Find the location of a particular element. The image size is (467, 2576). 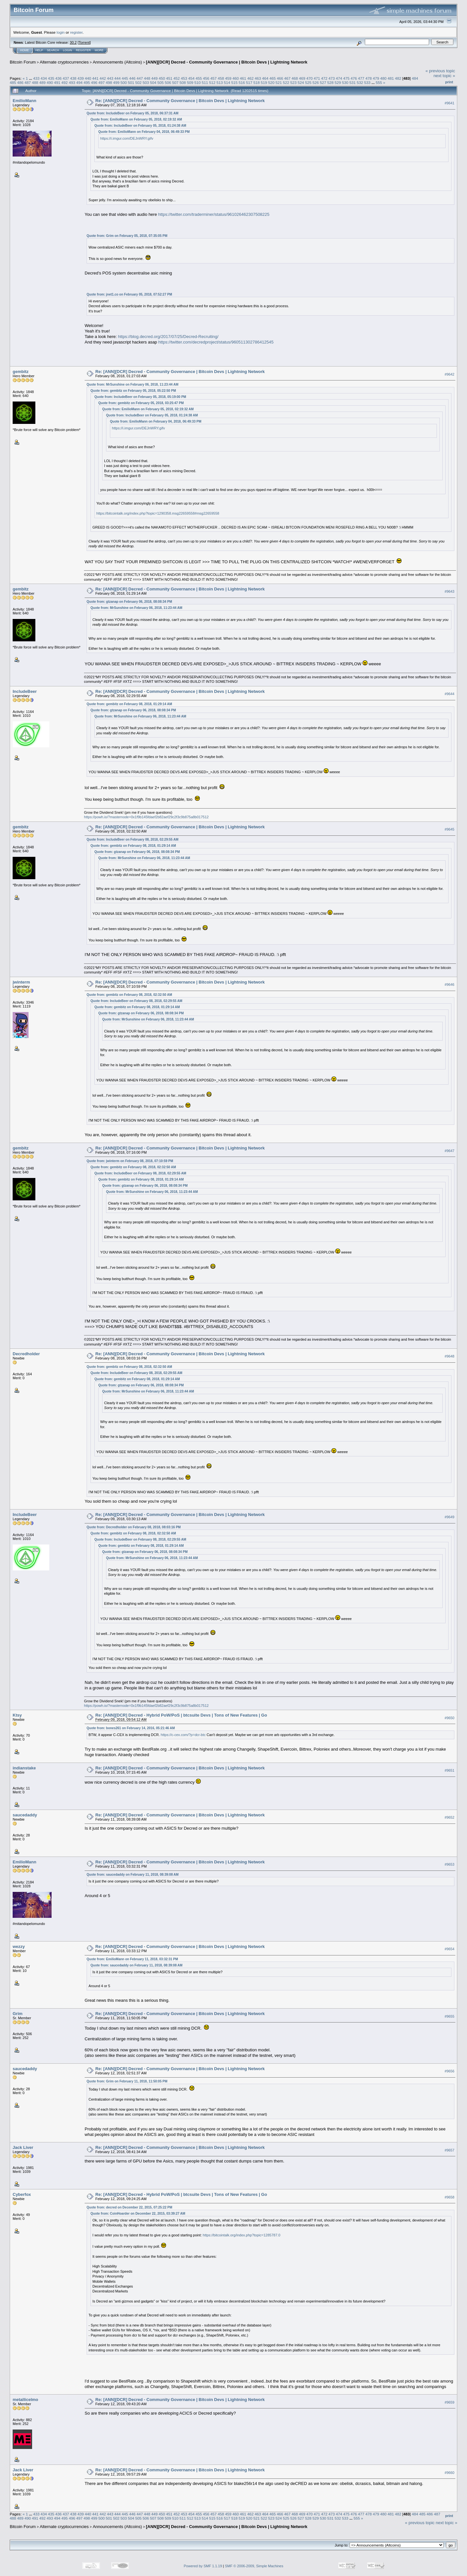

30.2 is located at coordinates (73, 42).